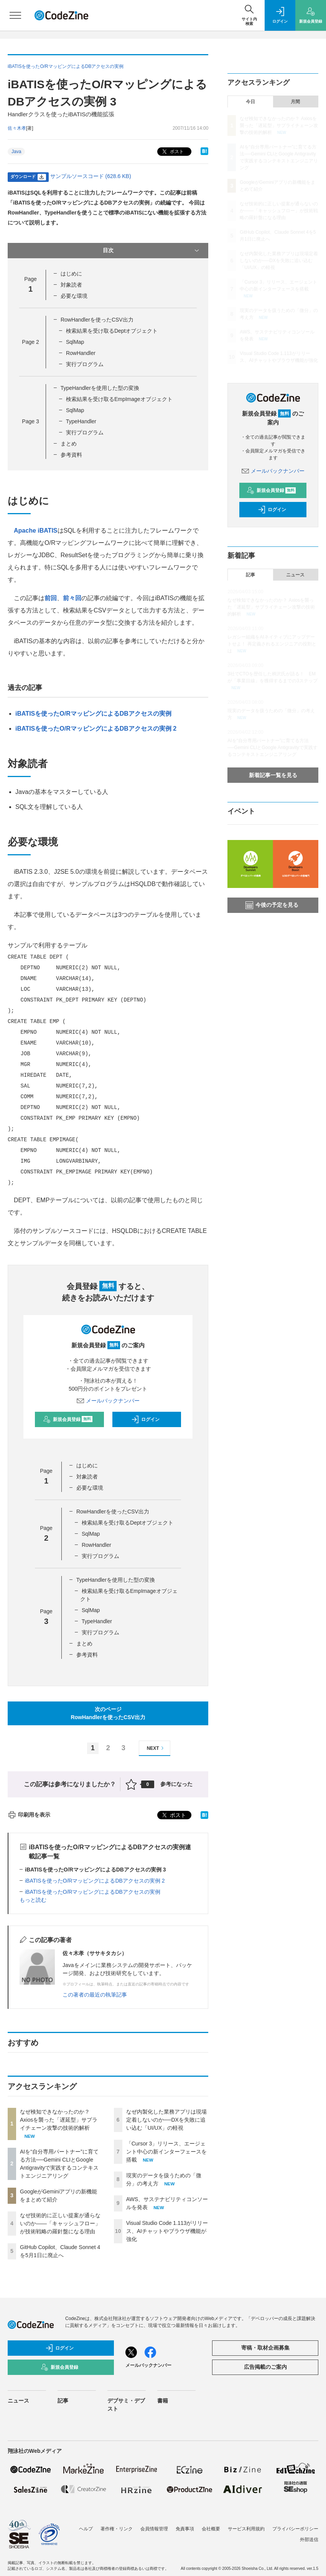 The width and height of the screenshot is (326, 2576). Describe the element at coordinates (265, 2348) in the screenshot. I see `寄稿・取材企画募集` at that location.